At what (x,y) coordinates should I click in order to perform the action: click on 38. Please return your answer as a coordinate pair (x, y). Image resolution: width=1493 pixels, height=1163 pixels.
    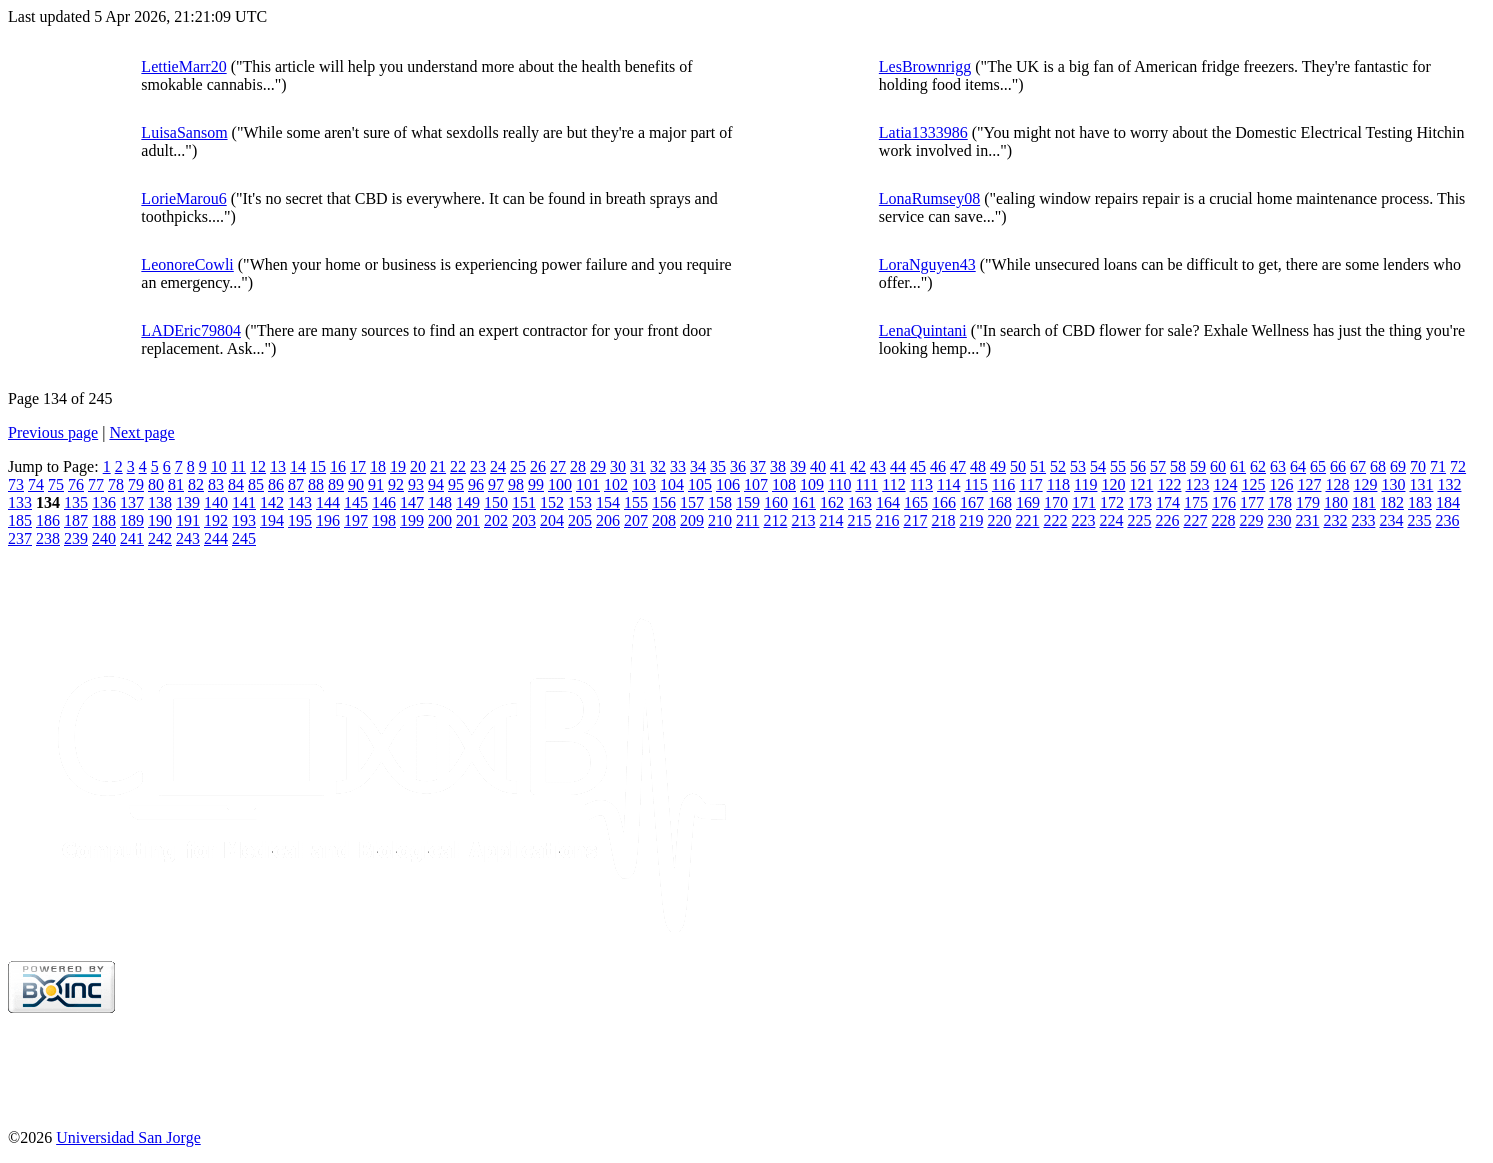
    Looking at the image, I should click on (778, 466).